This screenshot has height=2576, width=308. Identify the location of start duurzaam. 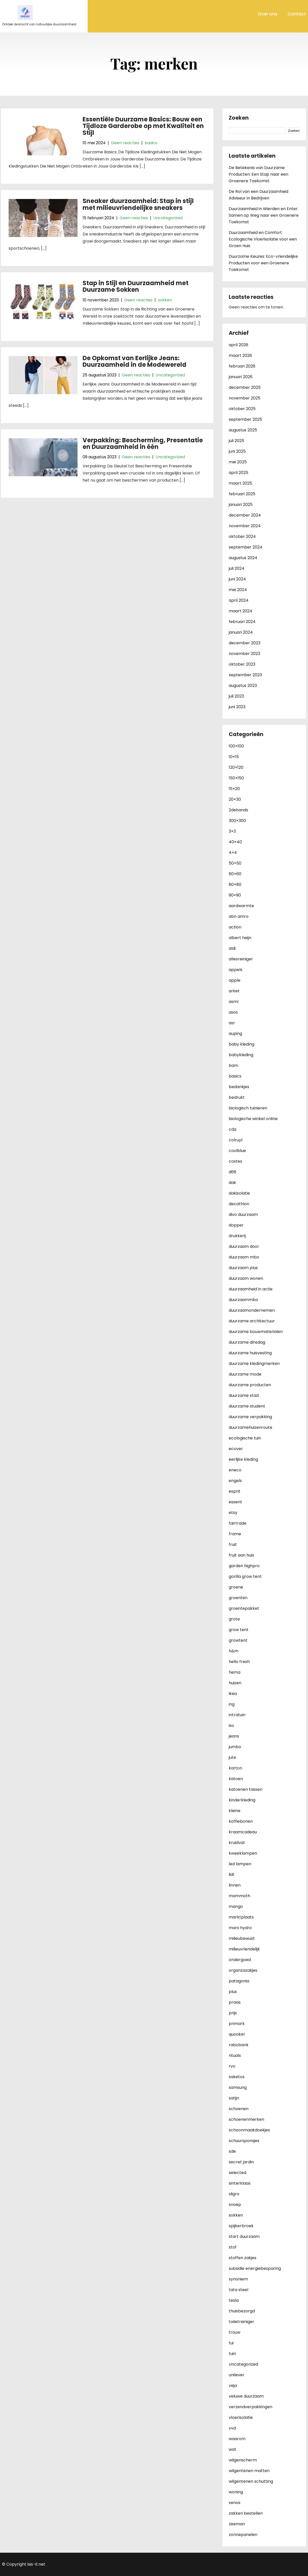
(244, 2236).